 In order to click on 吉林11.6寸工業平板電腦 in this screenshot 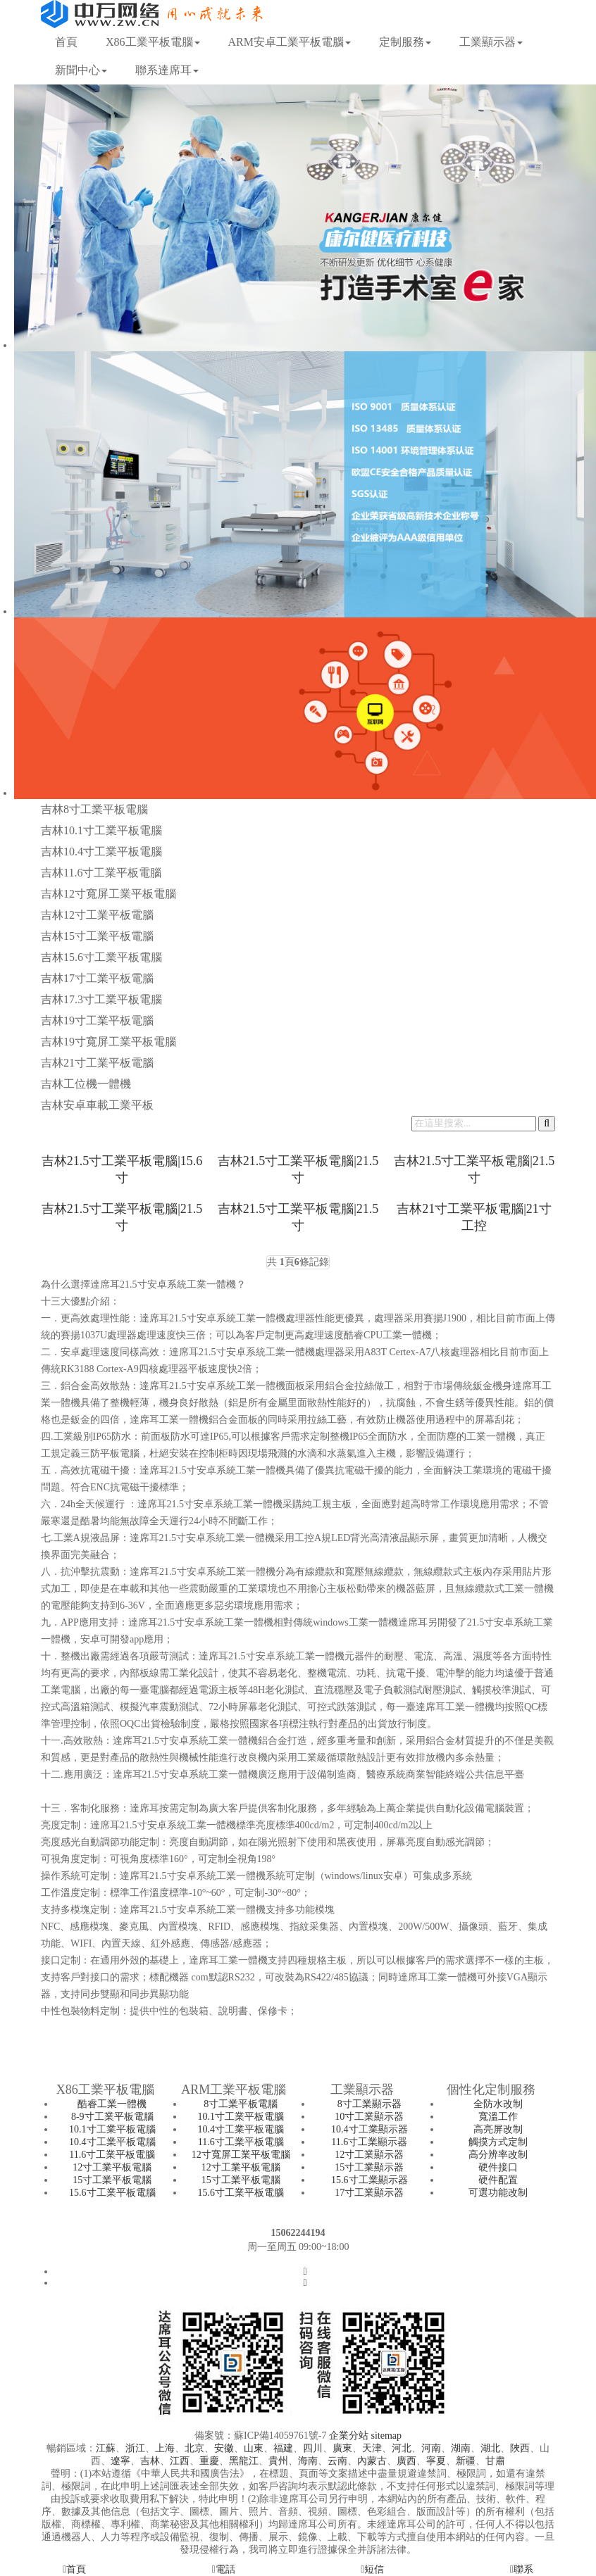, I will do `click(101, 873)`.